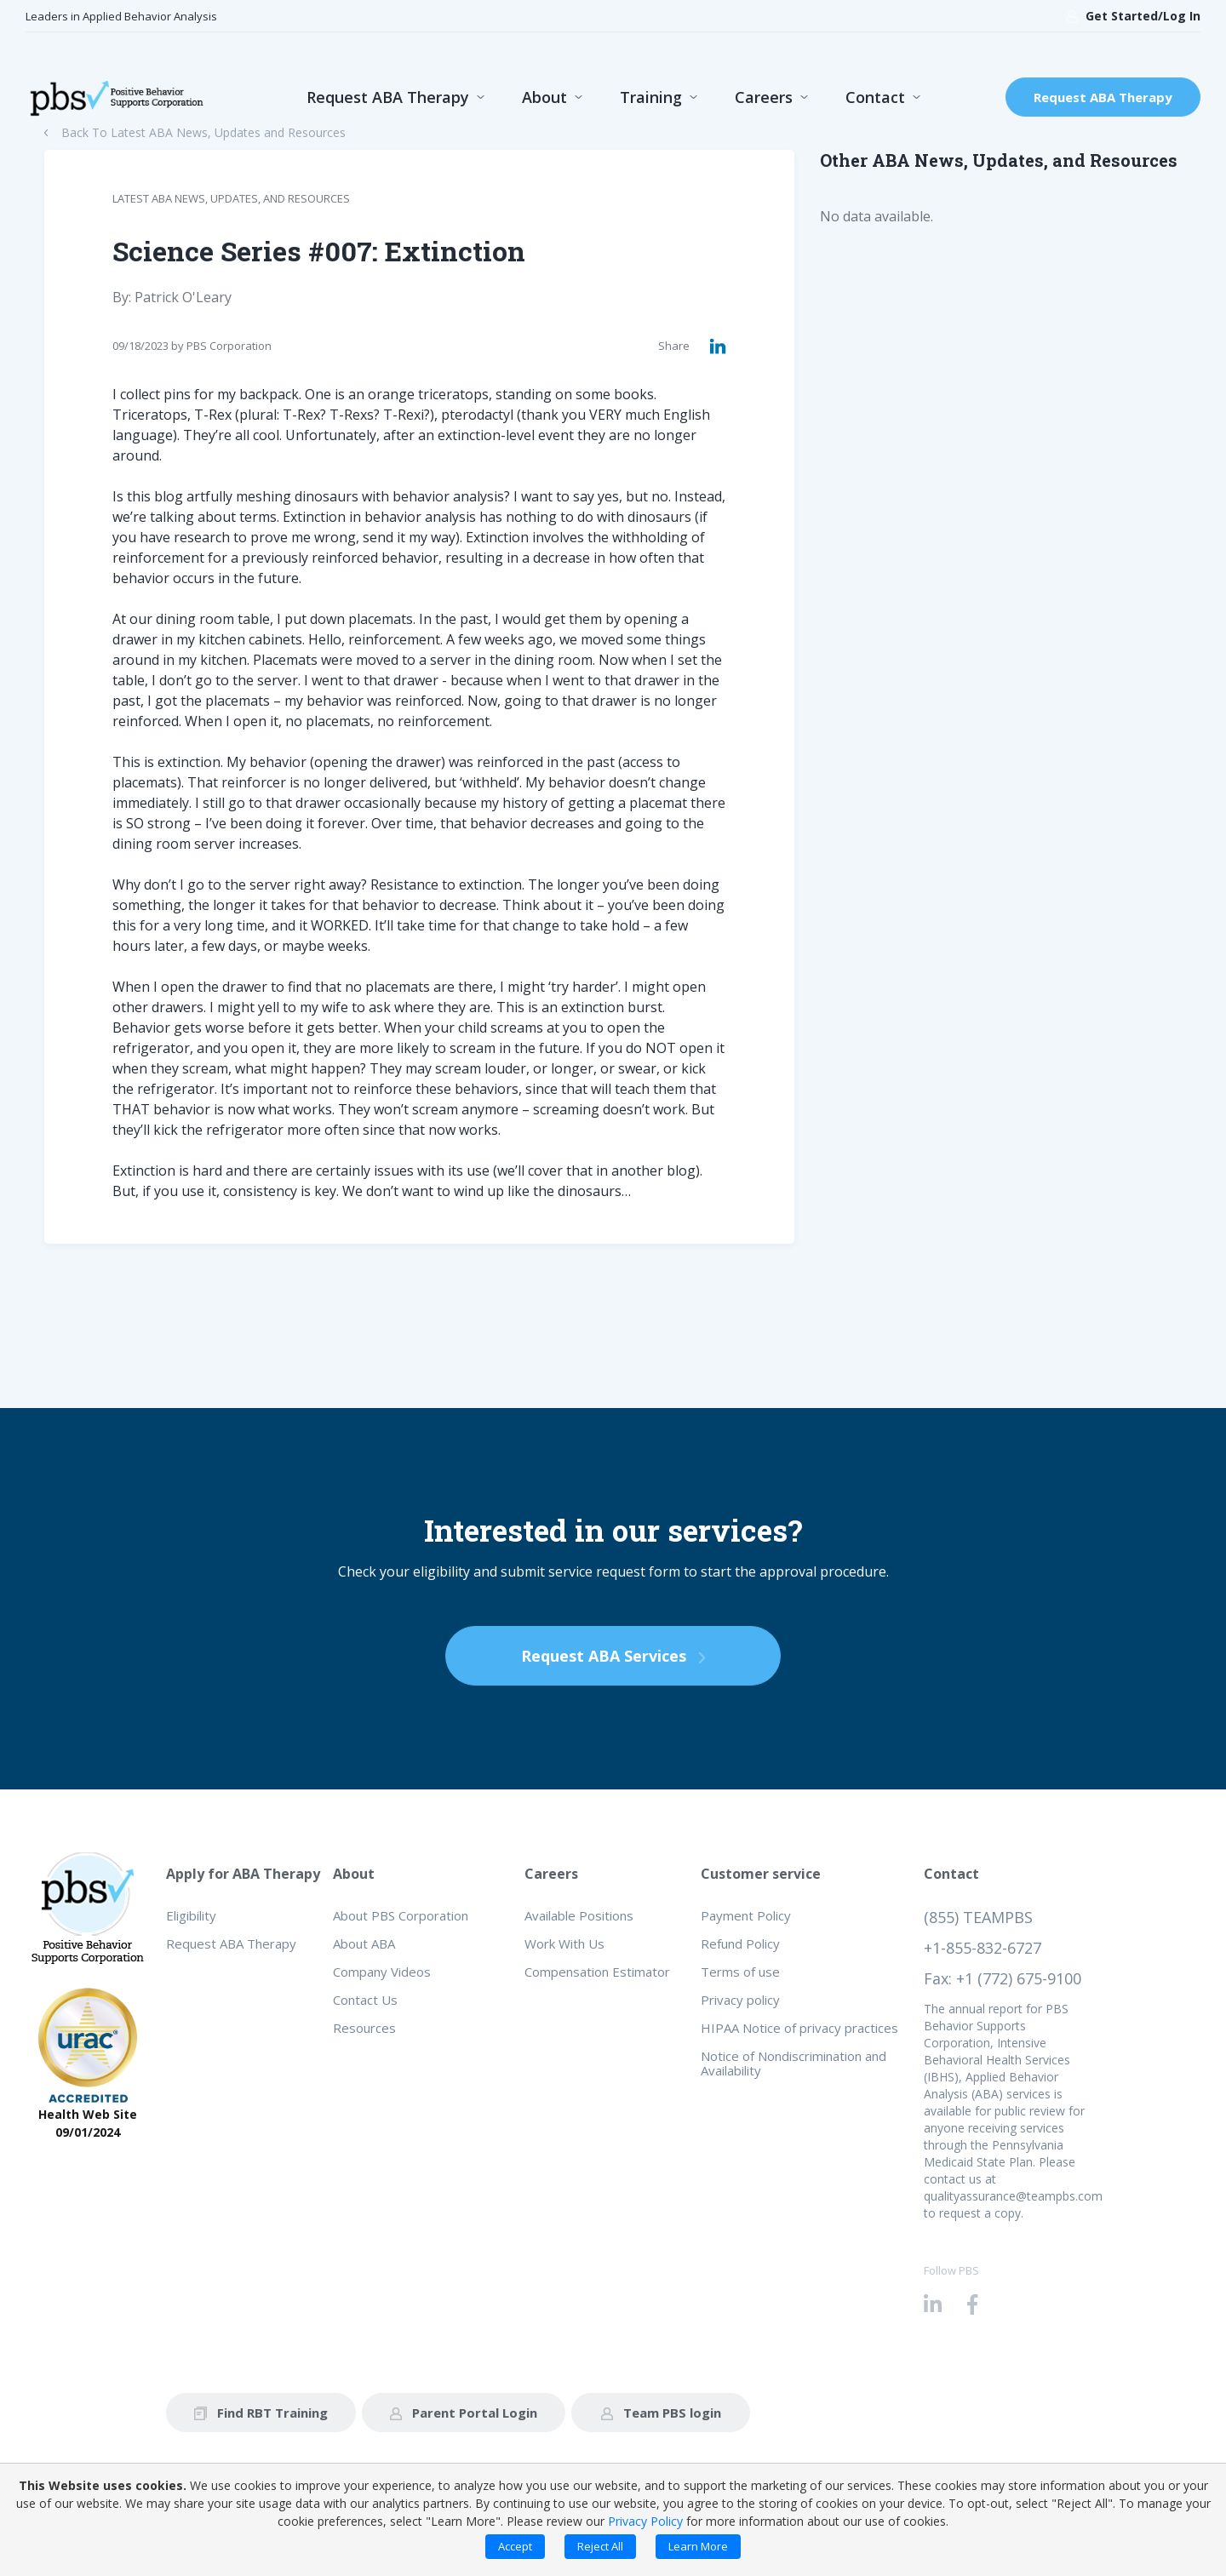 This screenshot has height=2576, width=1226. I want to click on Privacy policy, so click(740, 1999).